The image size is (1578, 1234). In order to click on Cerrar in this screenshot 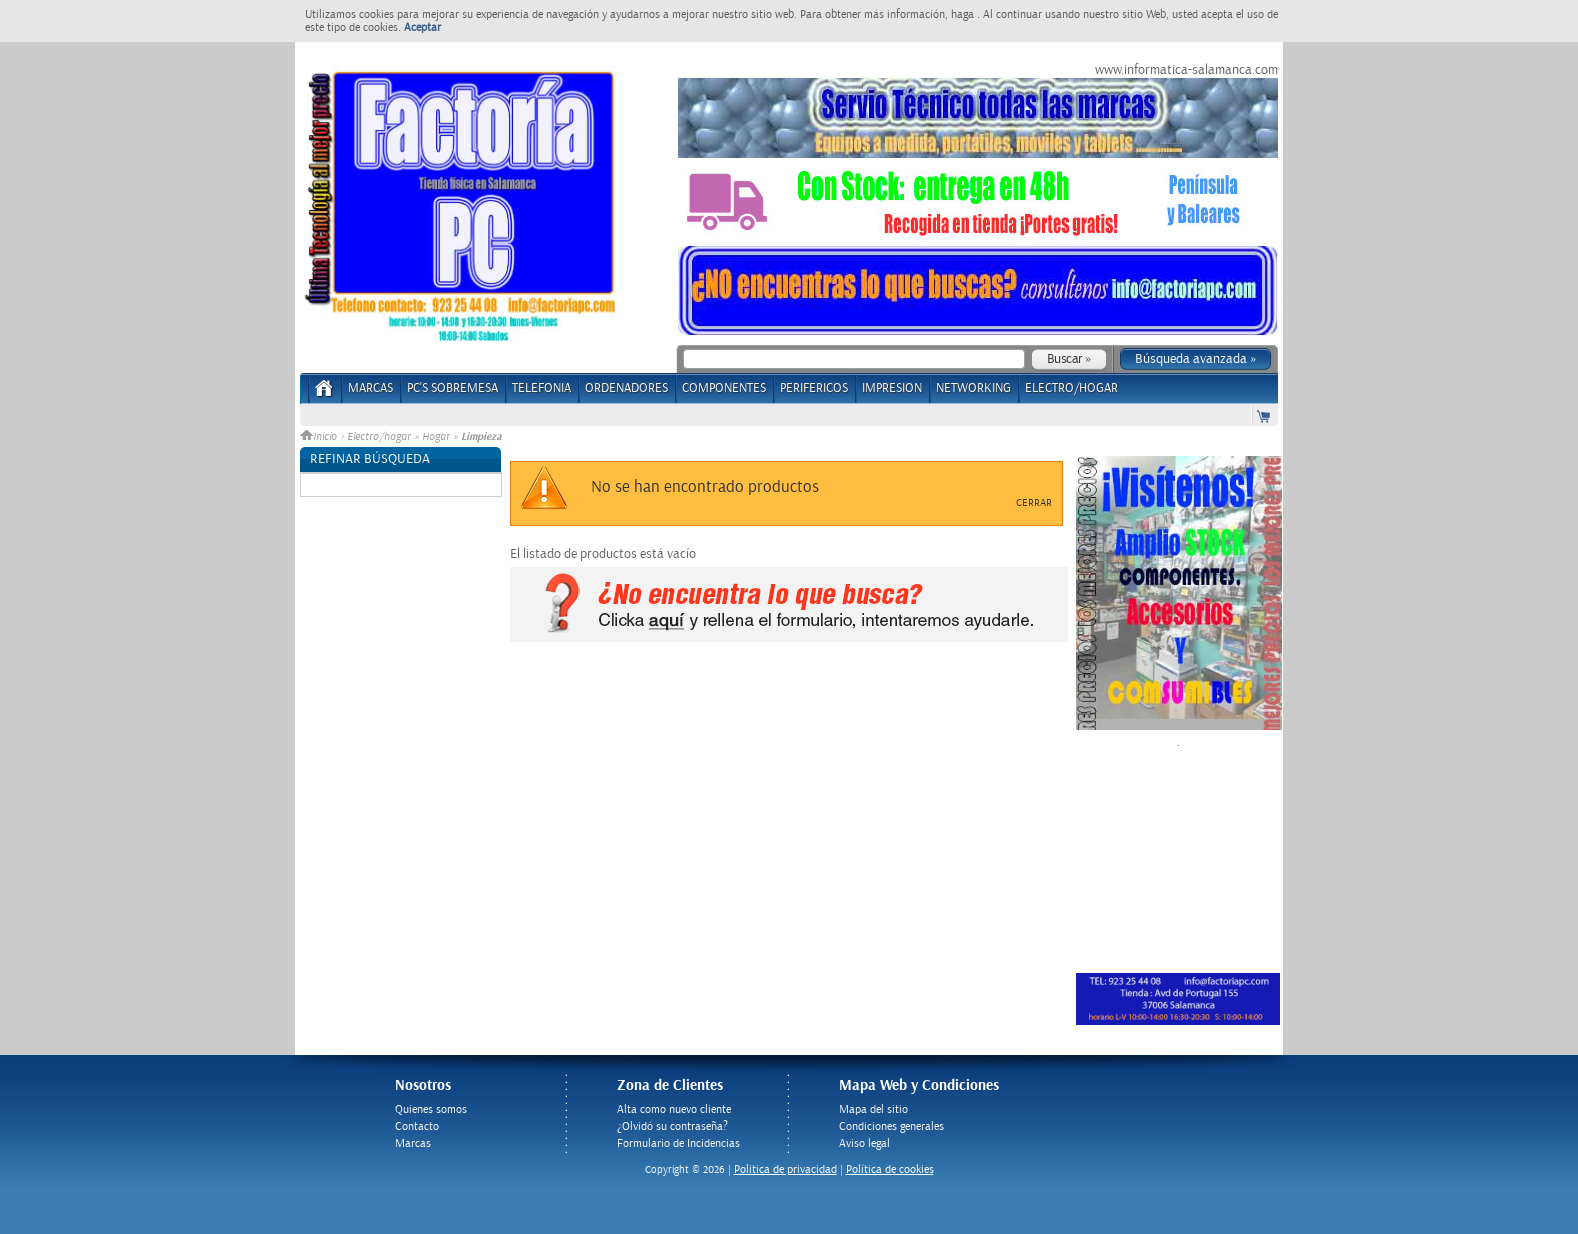, I will do `click(1034, 503)`.